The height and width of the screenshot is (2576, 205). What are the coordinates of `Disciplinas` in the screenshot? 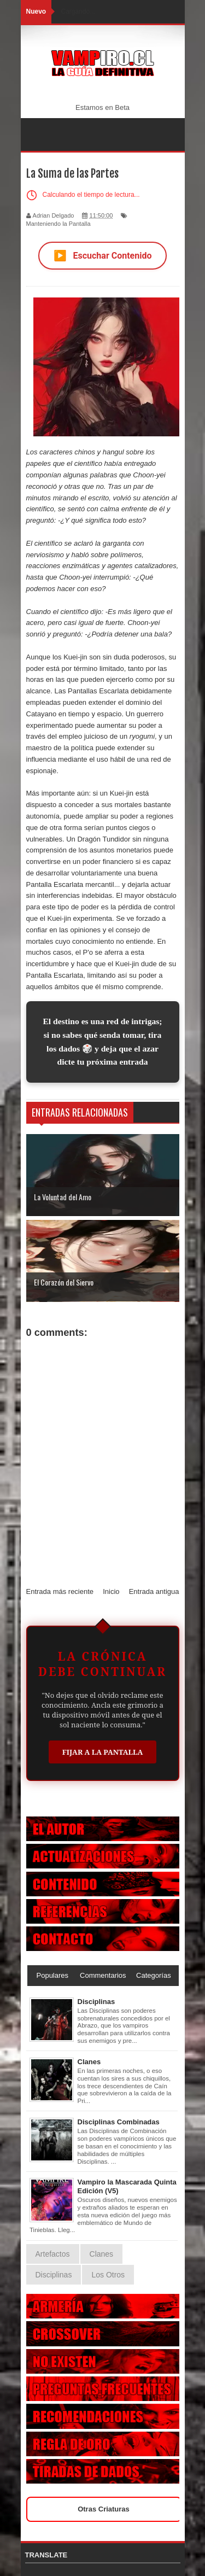 It's located at (96, 2001).